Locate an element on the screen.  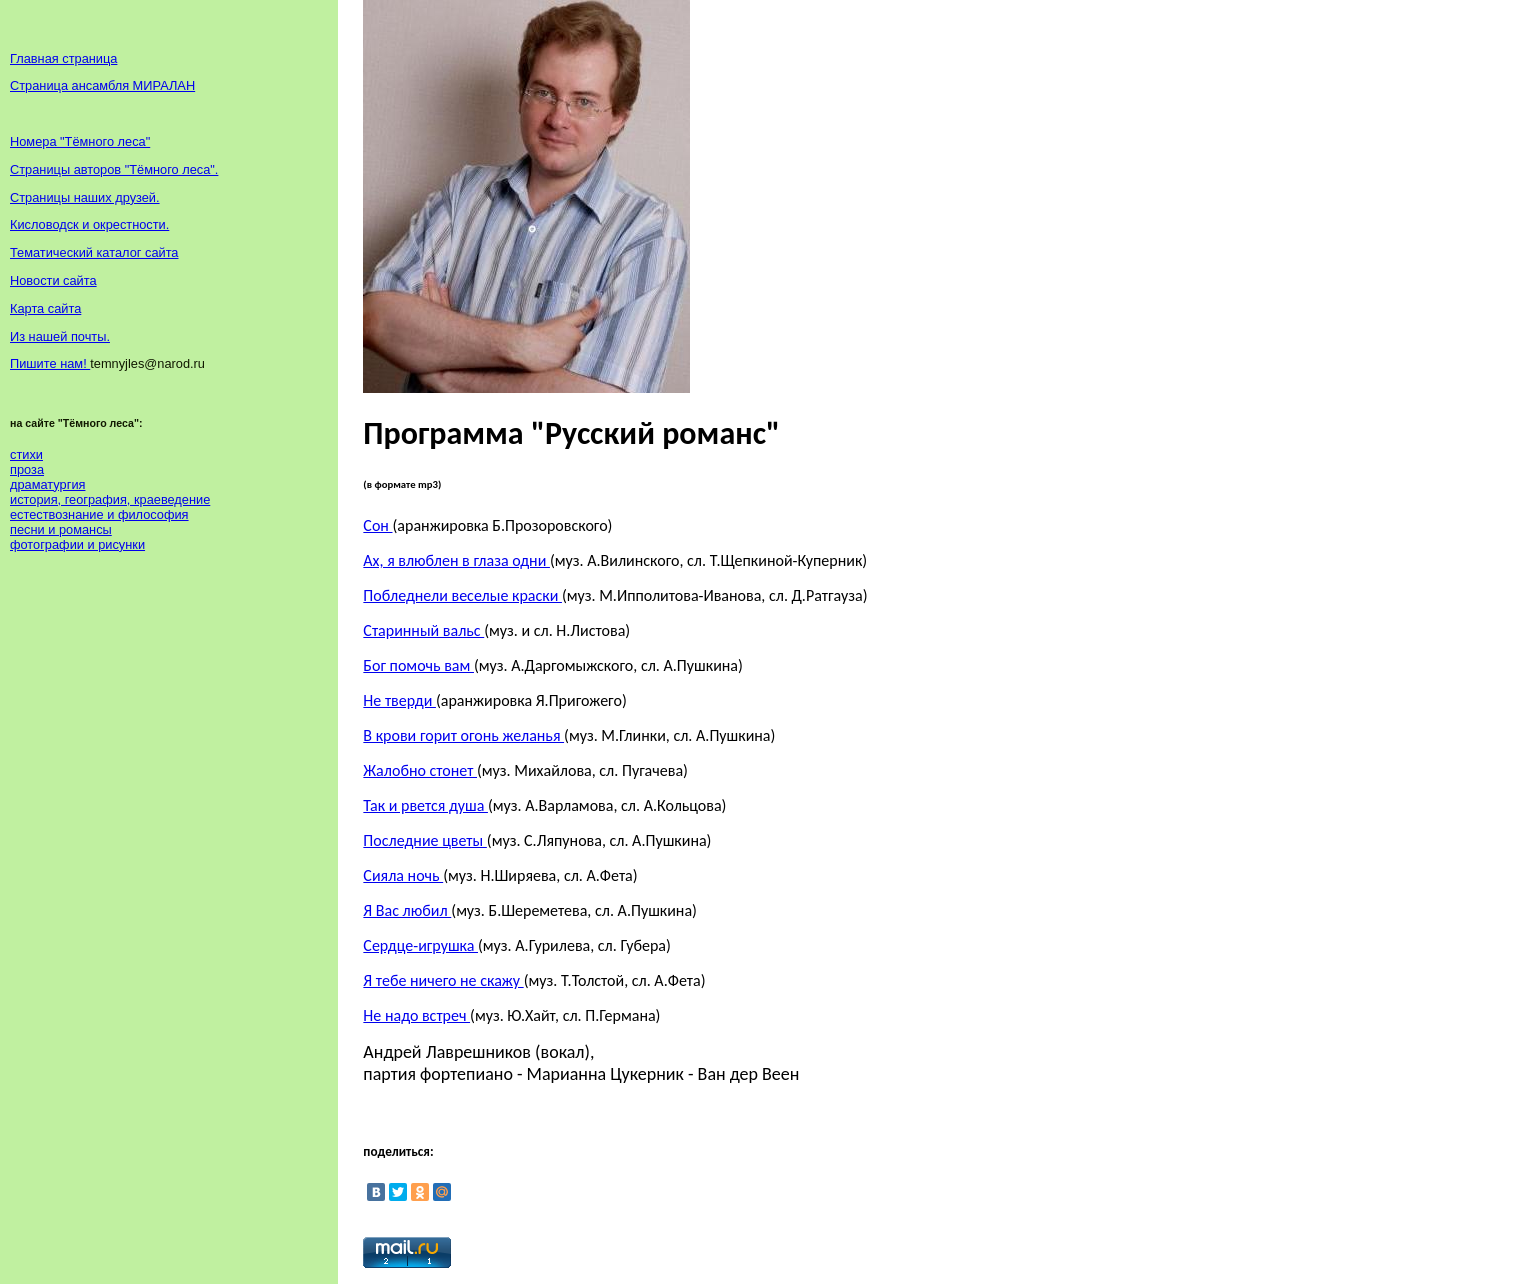
драматургия is located at coordinates (47, 484).